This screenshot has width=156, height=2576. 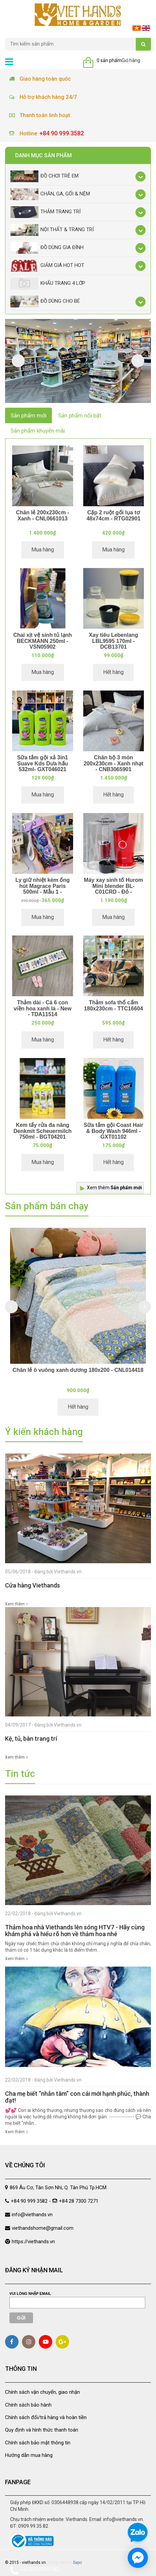 What do you see at coordinates (45, 301) in the screenshot?
I see `Đồ dùng cho bé` at bounding box center [45, 301].